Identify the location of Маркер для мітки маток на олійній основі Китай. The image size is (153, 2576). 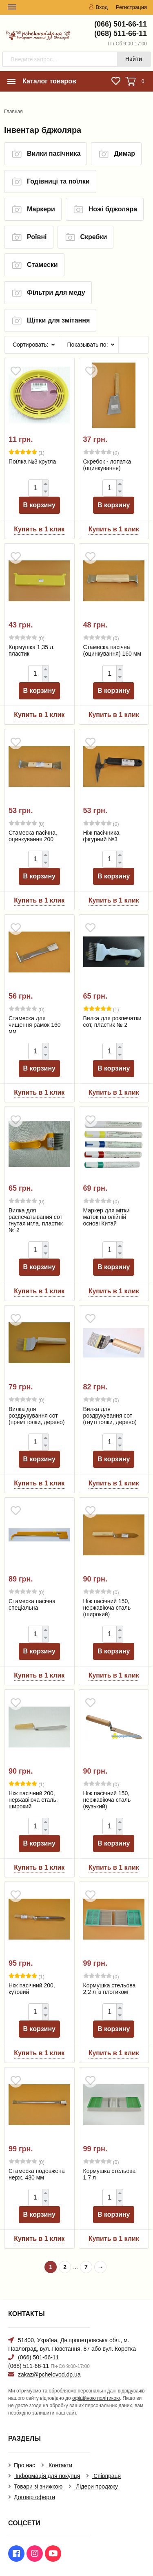
(106, 1217).